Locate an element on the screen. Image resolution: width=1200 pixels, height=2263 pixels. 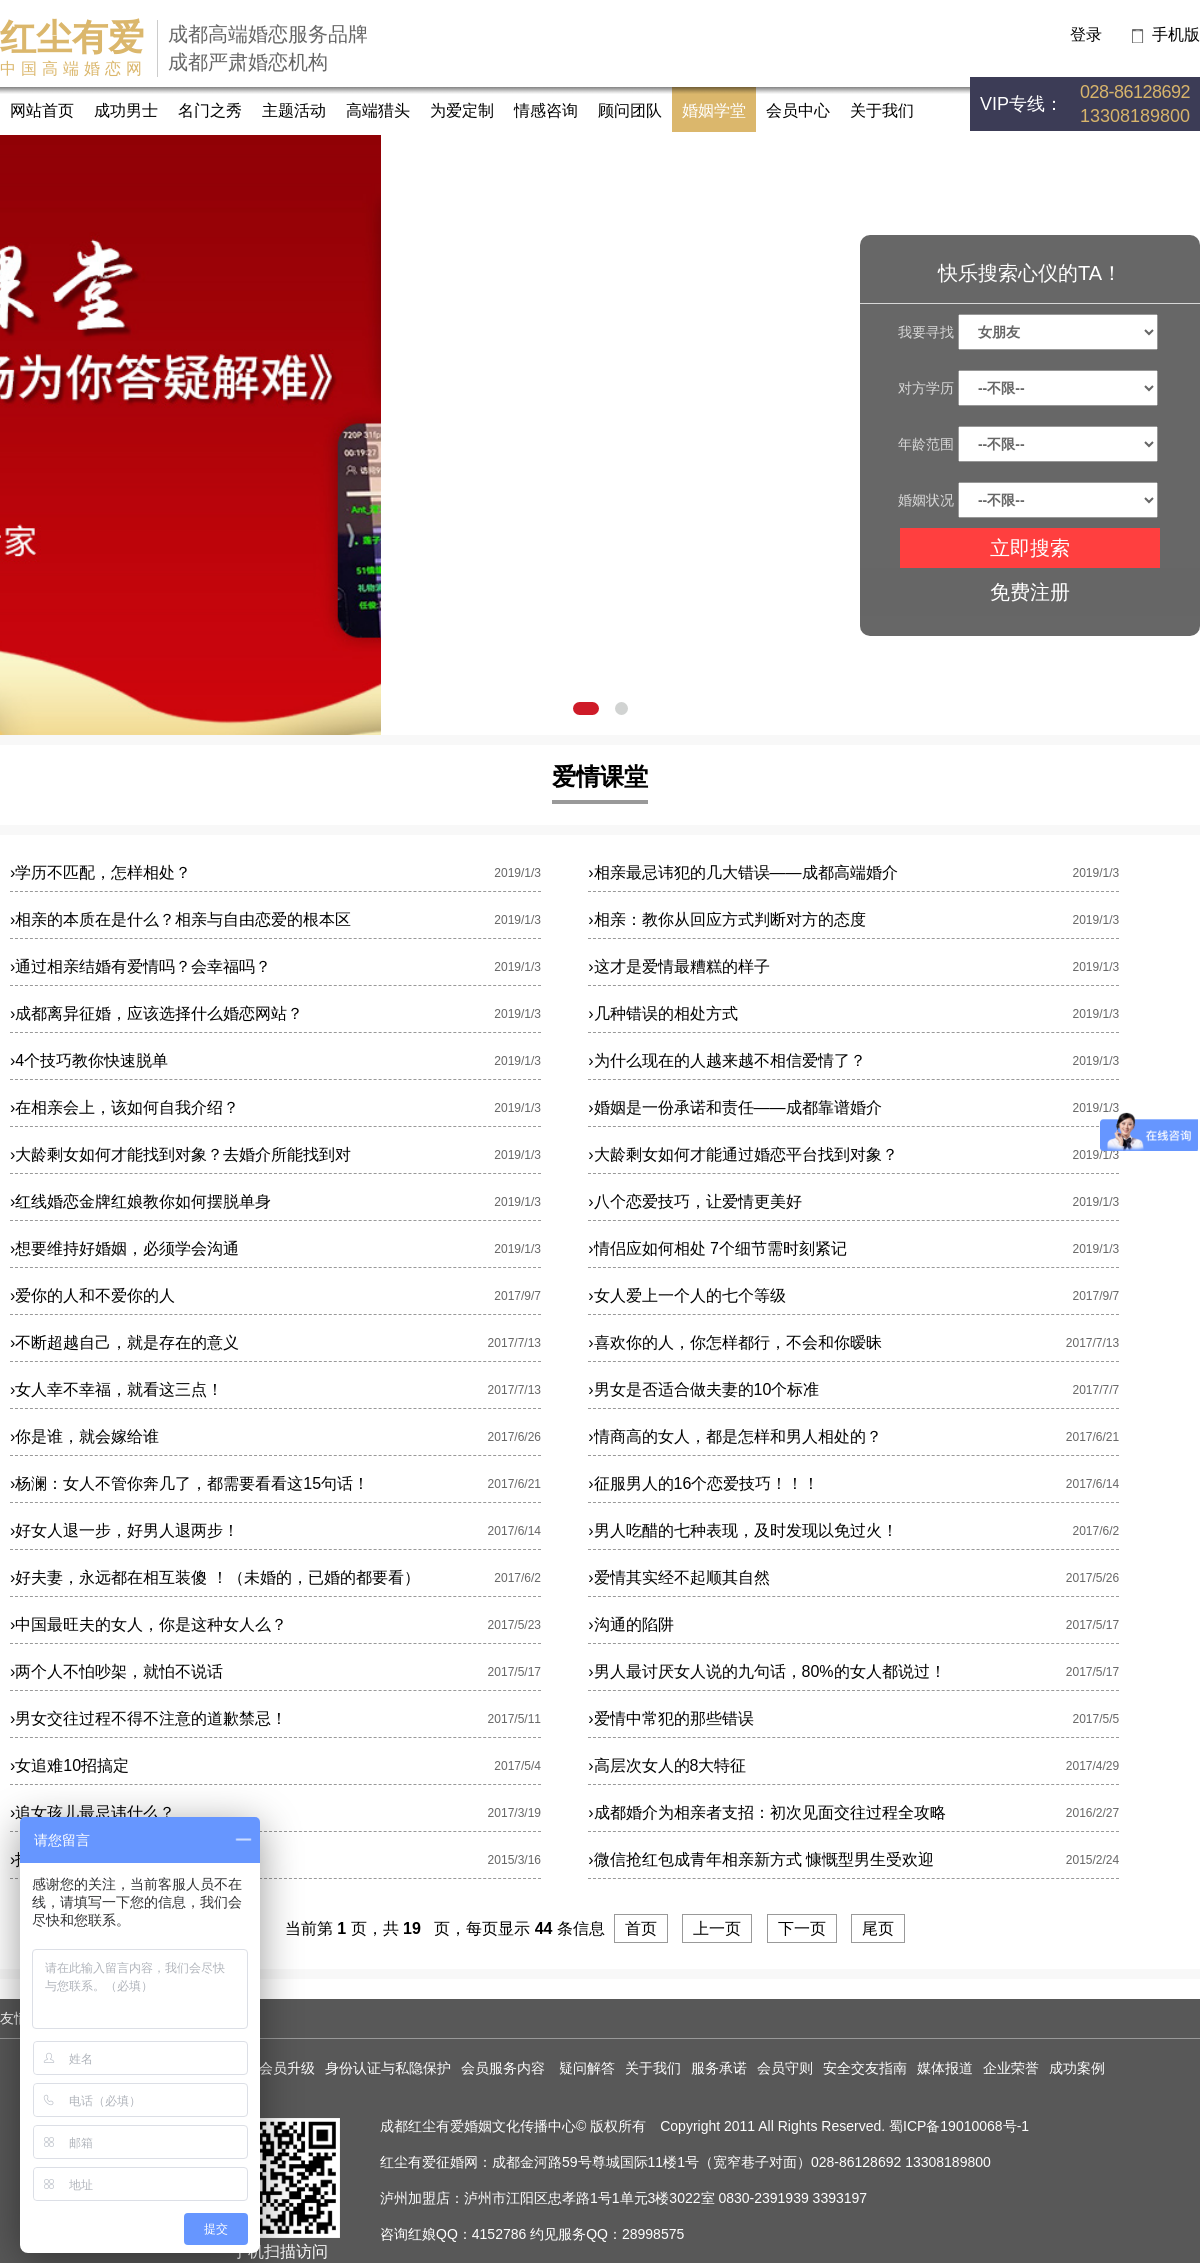
相亲：教你从回应方式判断对方的态度 is located at coordinates (726, 919).